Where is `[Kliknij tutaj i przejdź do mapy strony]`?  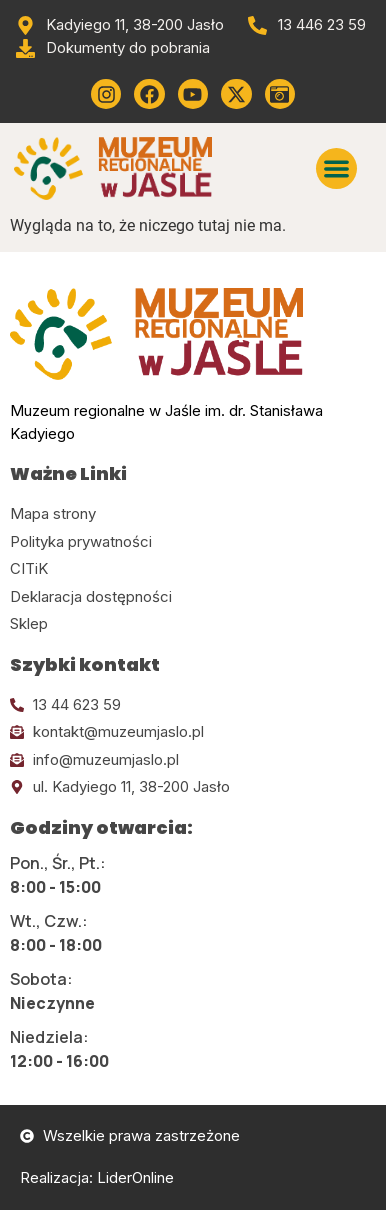 [Kliknij tutaj i przejdź do mapy strony] is located at coordinates (193, 514).